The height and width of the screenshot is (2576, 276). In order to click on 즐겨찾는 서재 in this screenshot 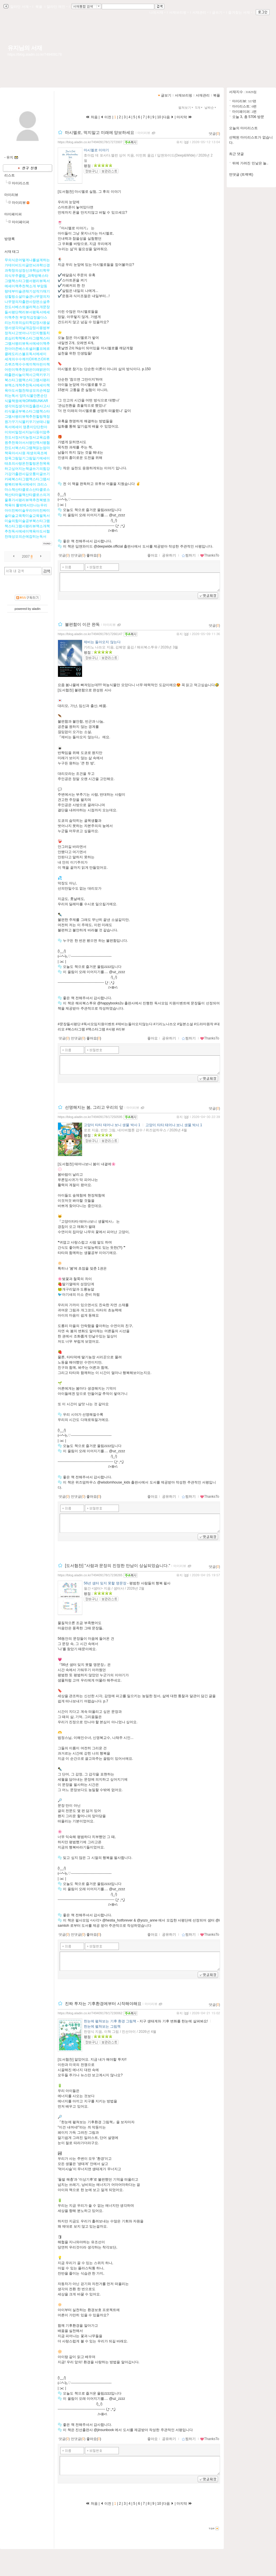, I will do `click(240, 12)`.